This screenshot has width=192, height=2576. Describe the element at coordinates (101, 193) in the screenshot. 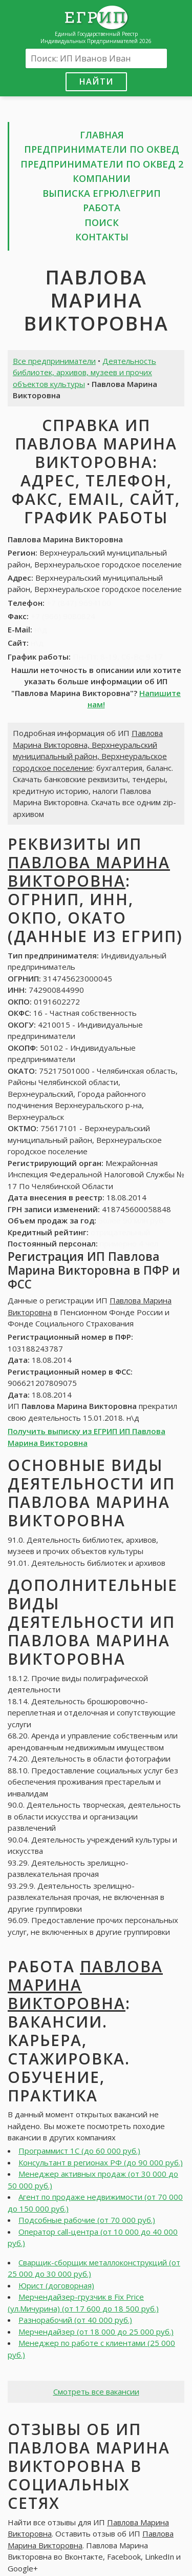

I see `Выписка ЕГРЮЛ\ЕГРИП` at that location.